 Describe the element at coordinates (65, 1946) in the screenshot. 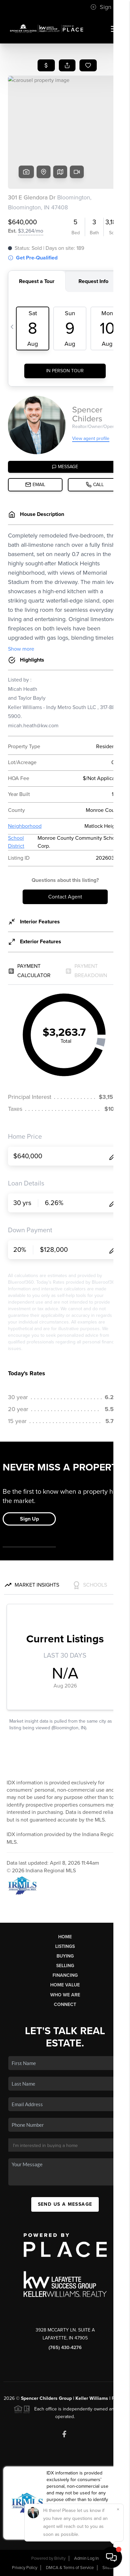

I see `Listings` at that location.